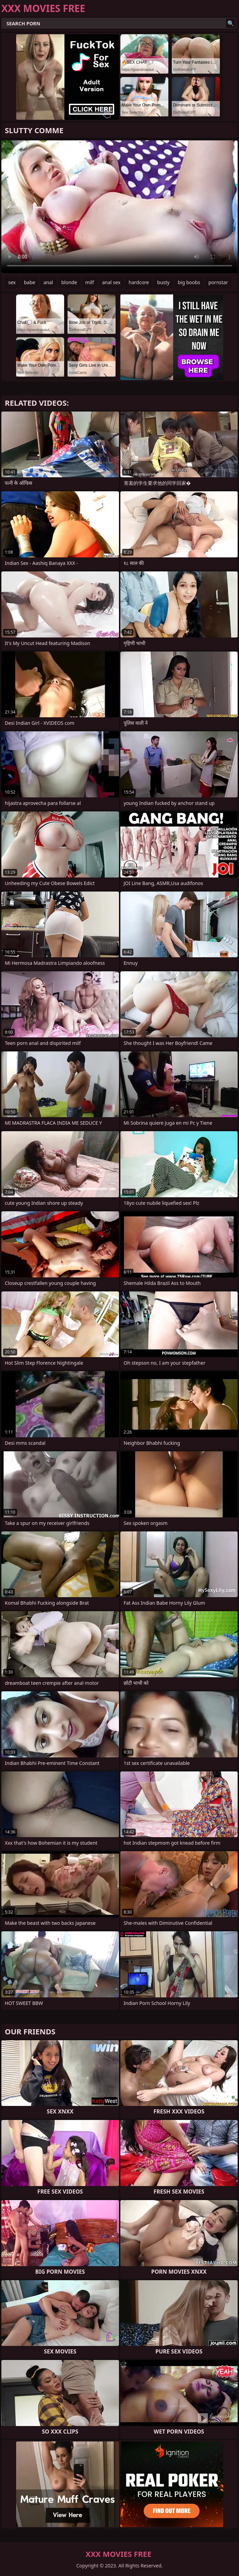 Image resolution: width=239 pixels, height=2576 pixels. Describe the element at coordinates (69, 282) in the screenshot. I see `blonde` at that location.